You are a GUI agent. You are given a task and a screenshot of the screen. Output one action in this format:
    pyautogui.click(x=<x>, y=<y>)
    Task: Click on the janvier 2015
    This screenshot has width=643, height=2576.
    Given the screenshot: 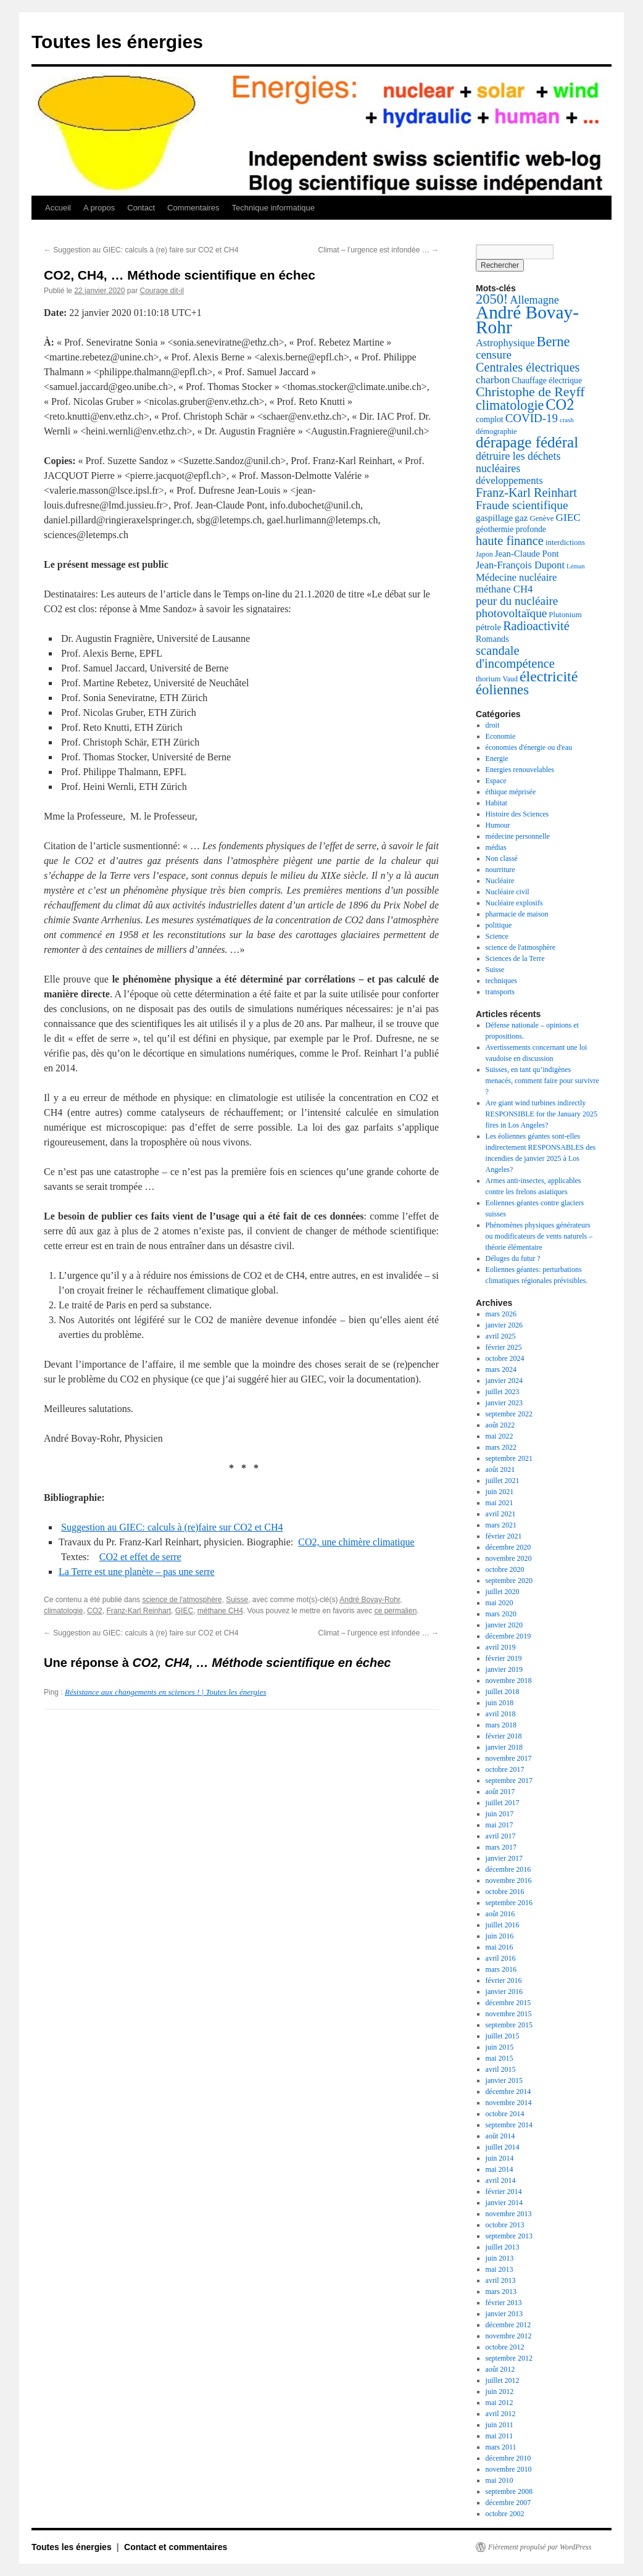 What is the action you would take?
    pyautogui.click(x=504, y=2080)
    